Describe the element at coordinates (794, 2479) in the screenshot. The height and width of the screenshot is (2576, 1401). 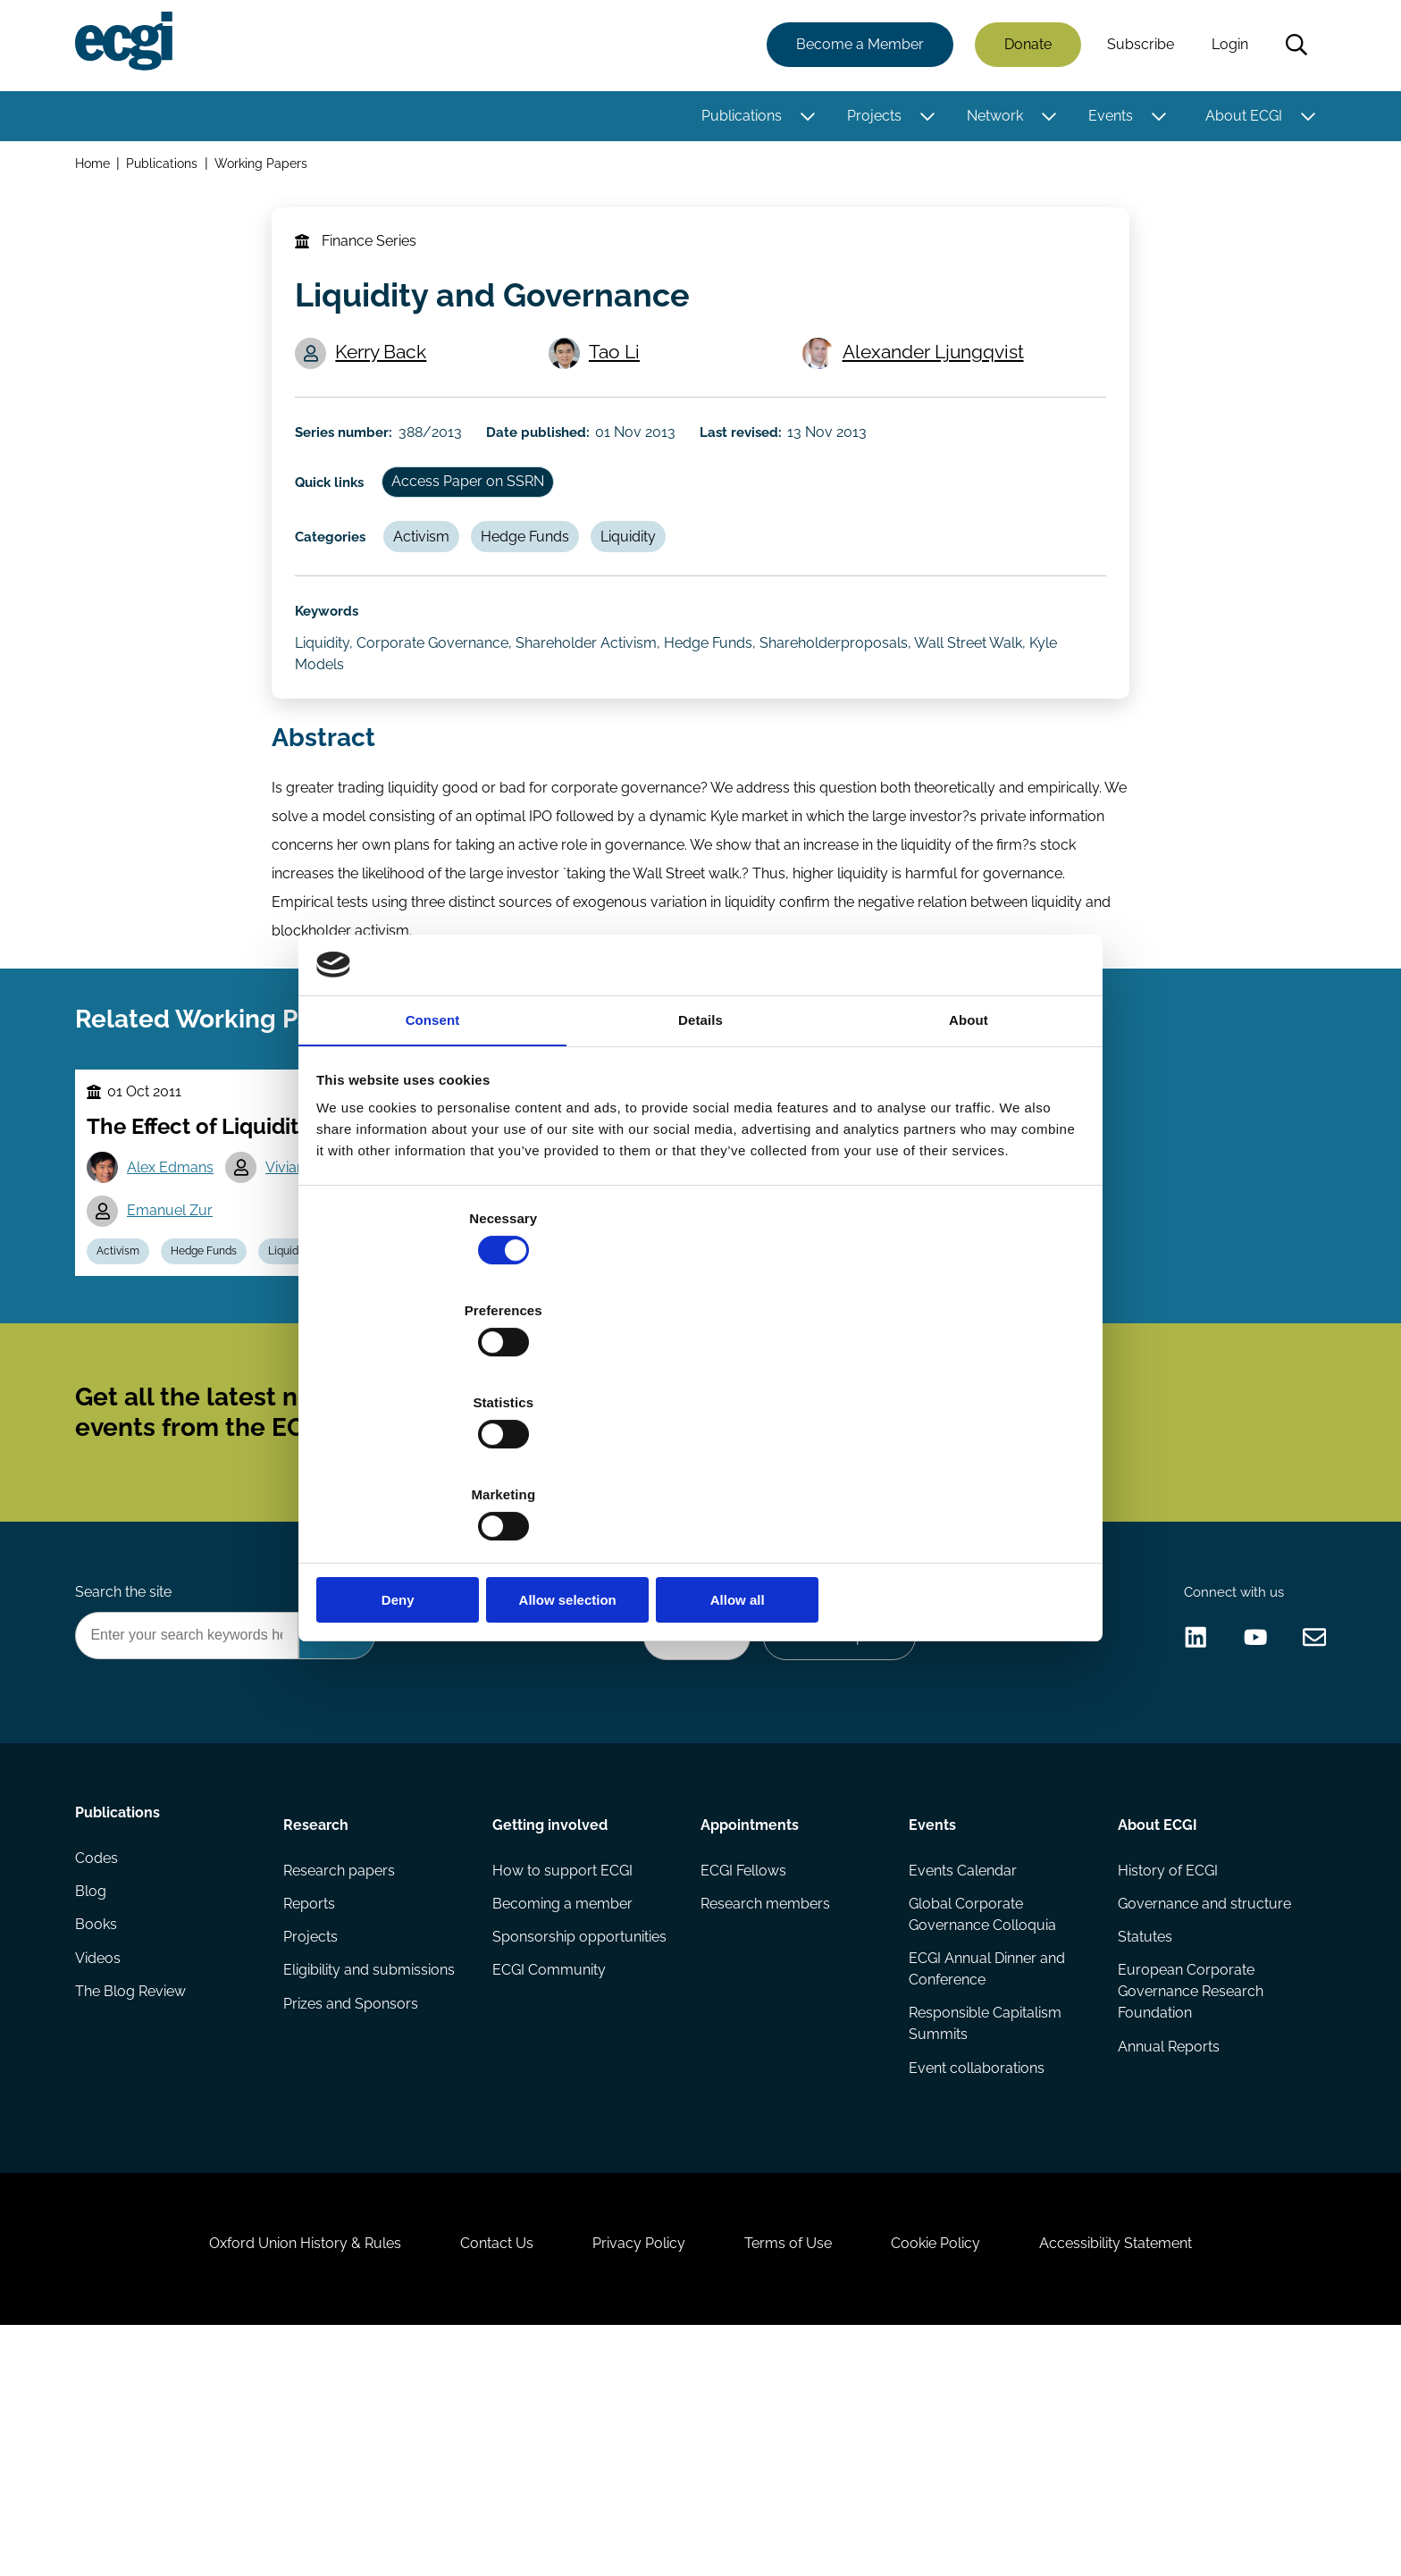
I see `Terms of Use` at that location.